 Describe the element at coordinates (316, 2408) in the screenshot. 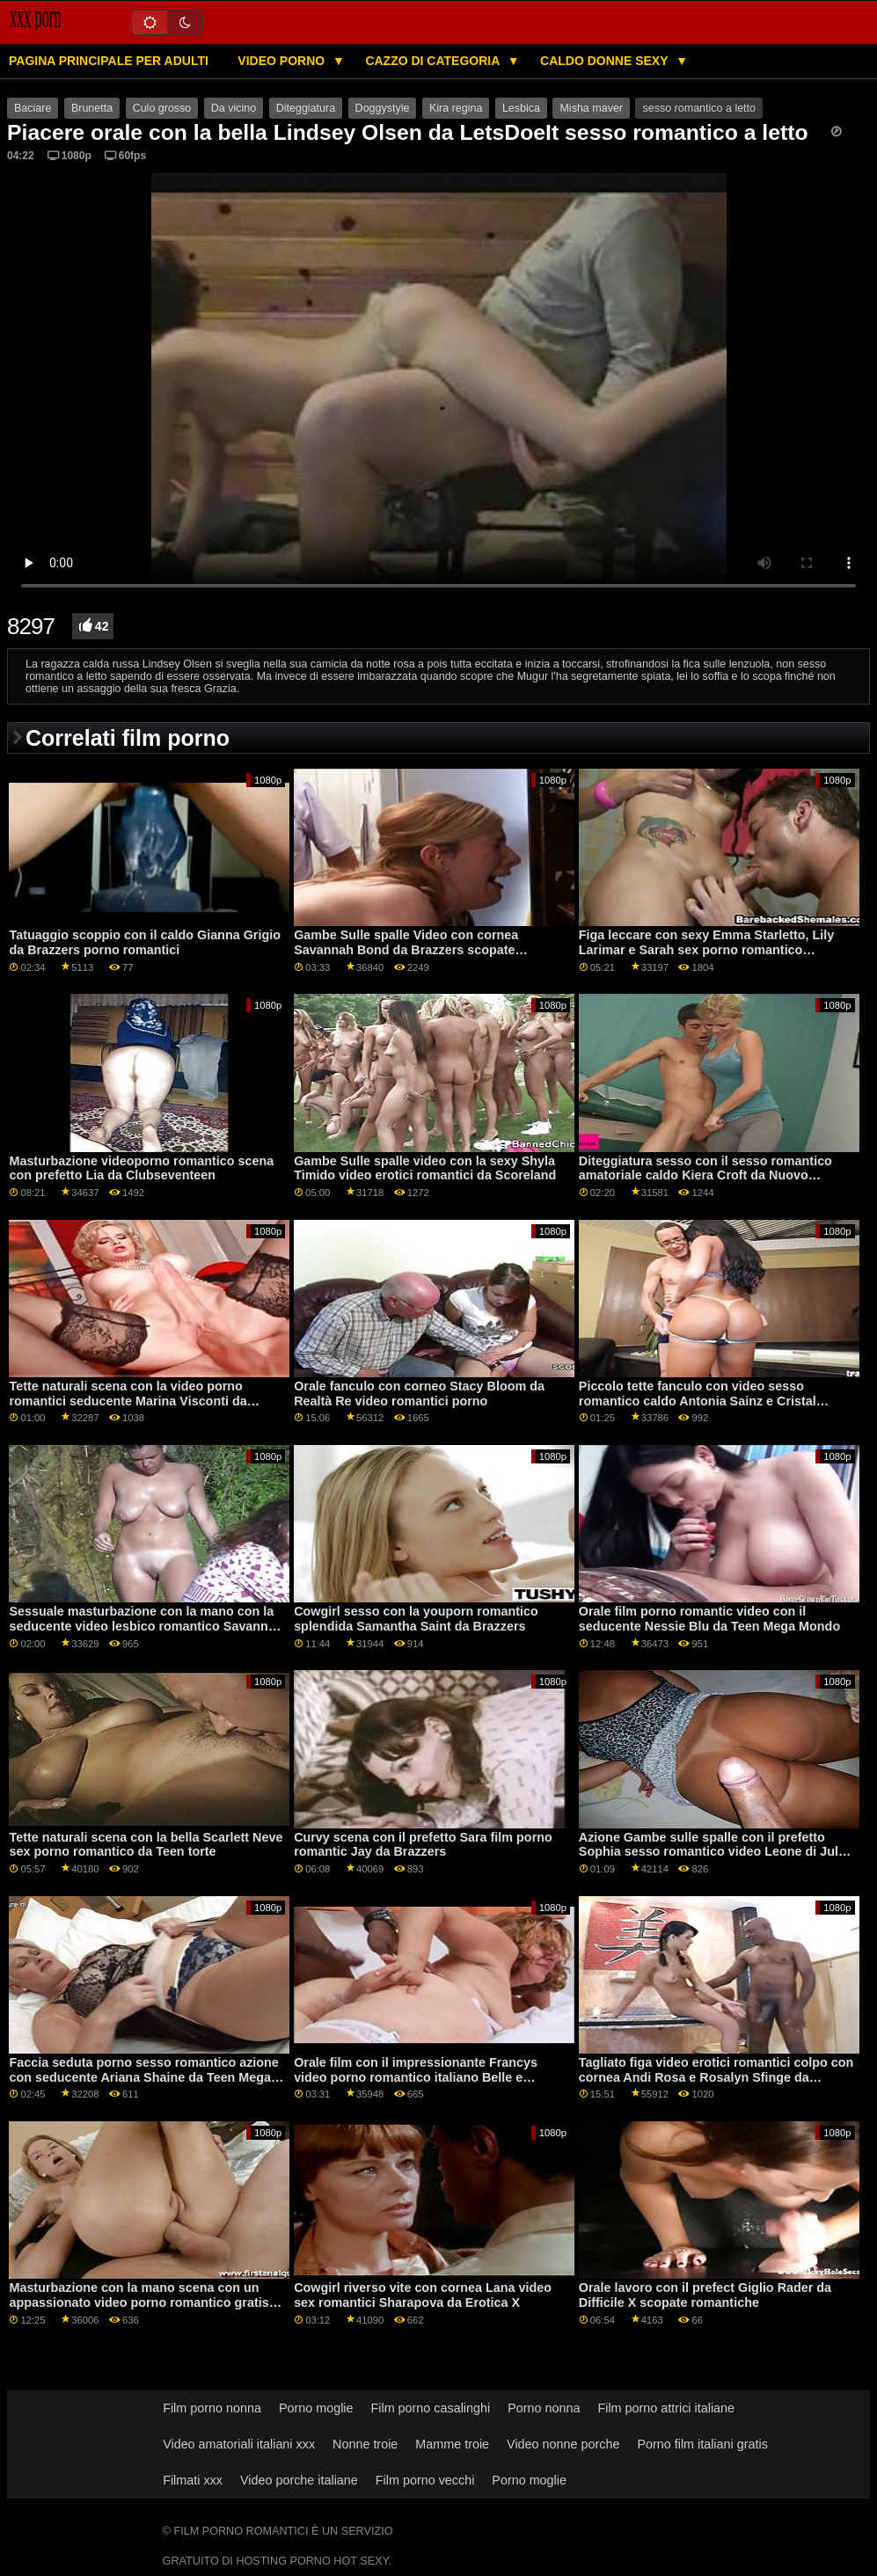

I see `Porno moglie` at that location.